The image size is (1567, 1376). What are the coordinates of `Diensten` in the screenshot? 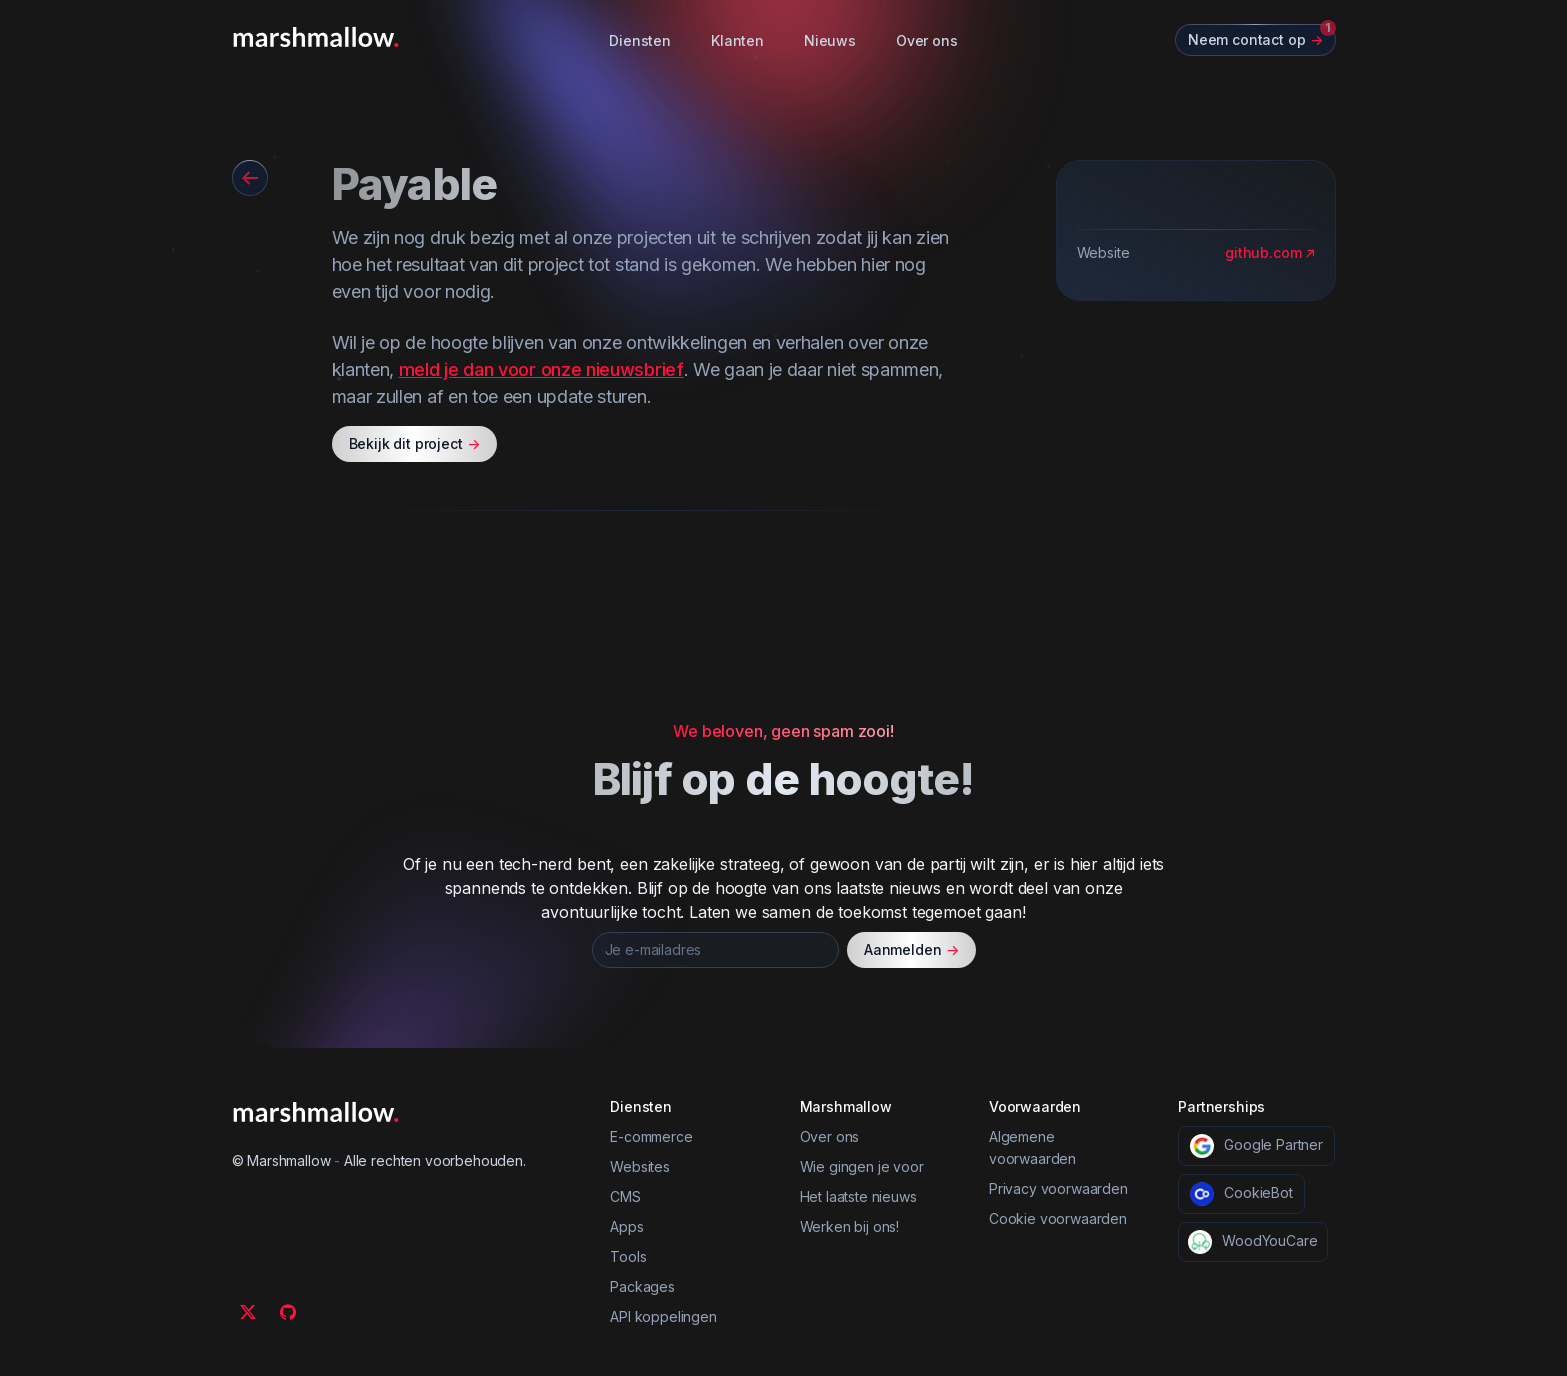 It's located at (640, 40).